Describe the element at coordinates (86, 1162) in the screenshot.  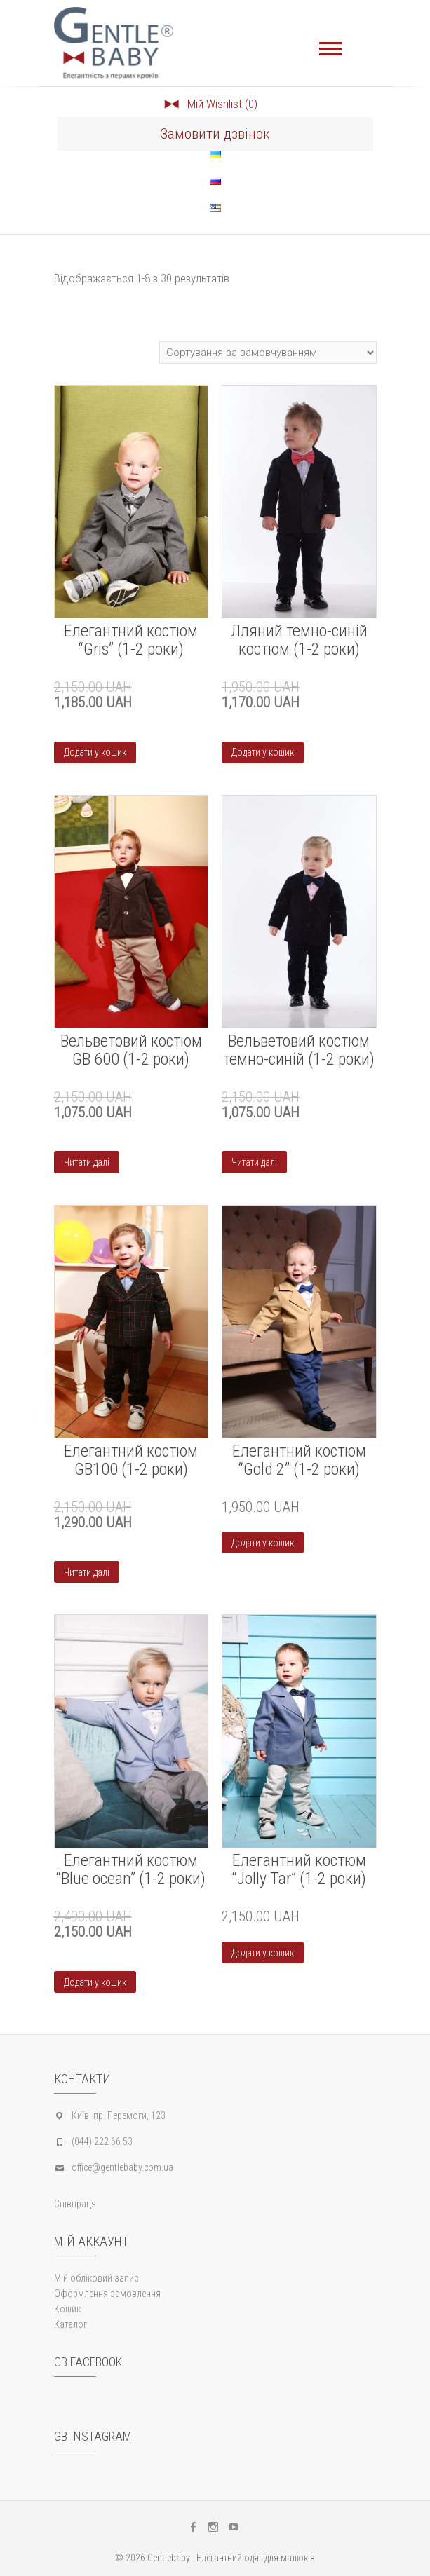
I see `Читати далі [Детальніше про “Вельветовий костюм GB 600 (1-2 роки)”]` at that location.